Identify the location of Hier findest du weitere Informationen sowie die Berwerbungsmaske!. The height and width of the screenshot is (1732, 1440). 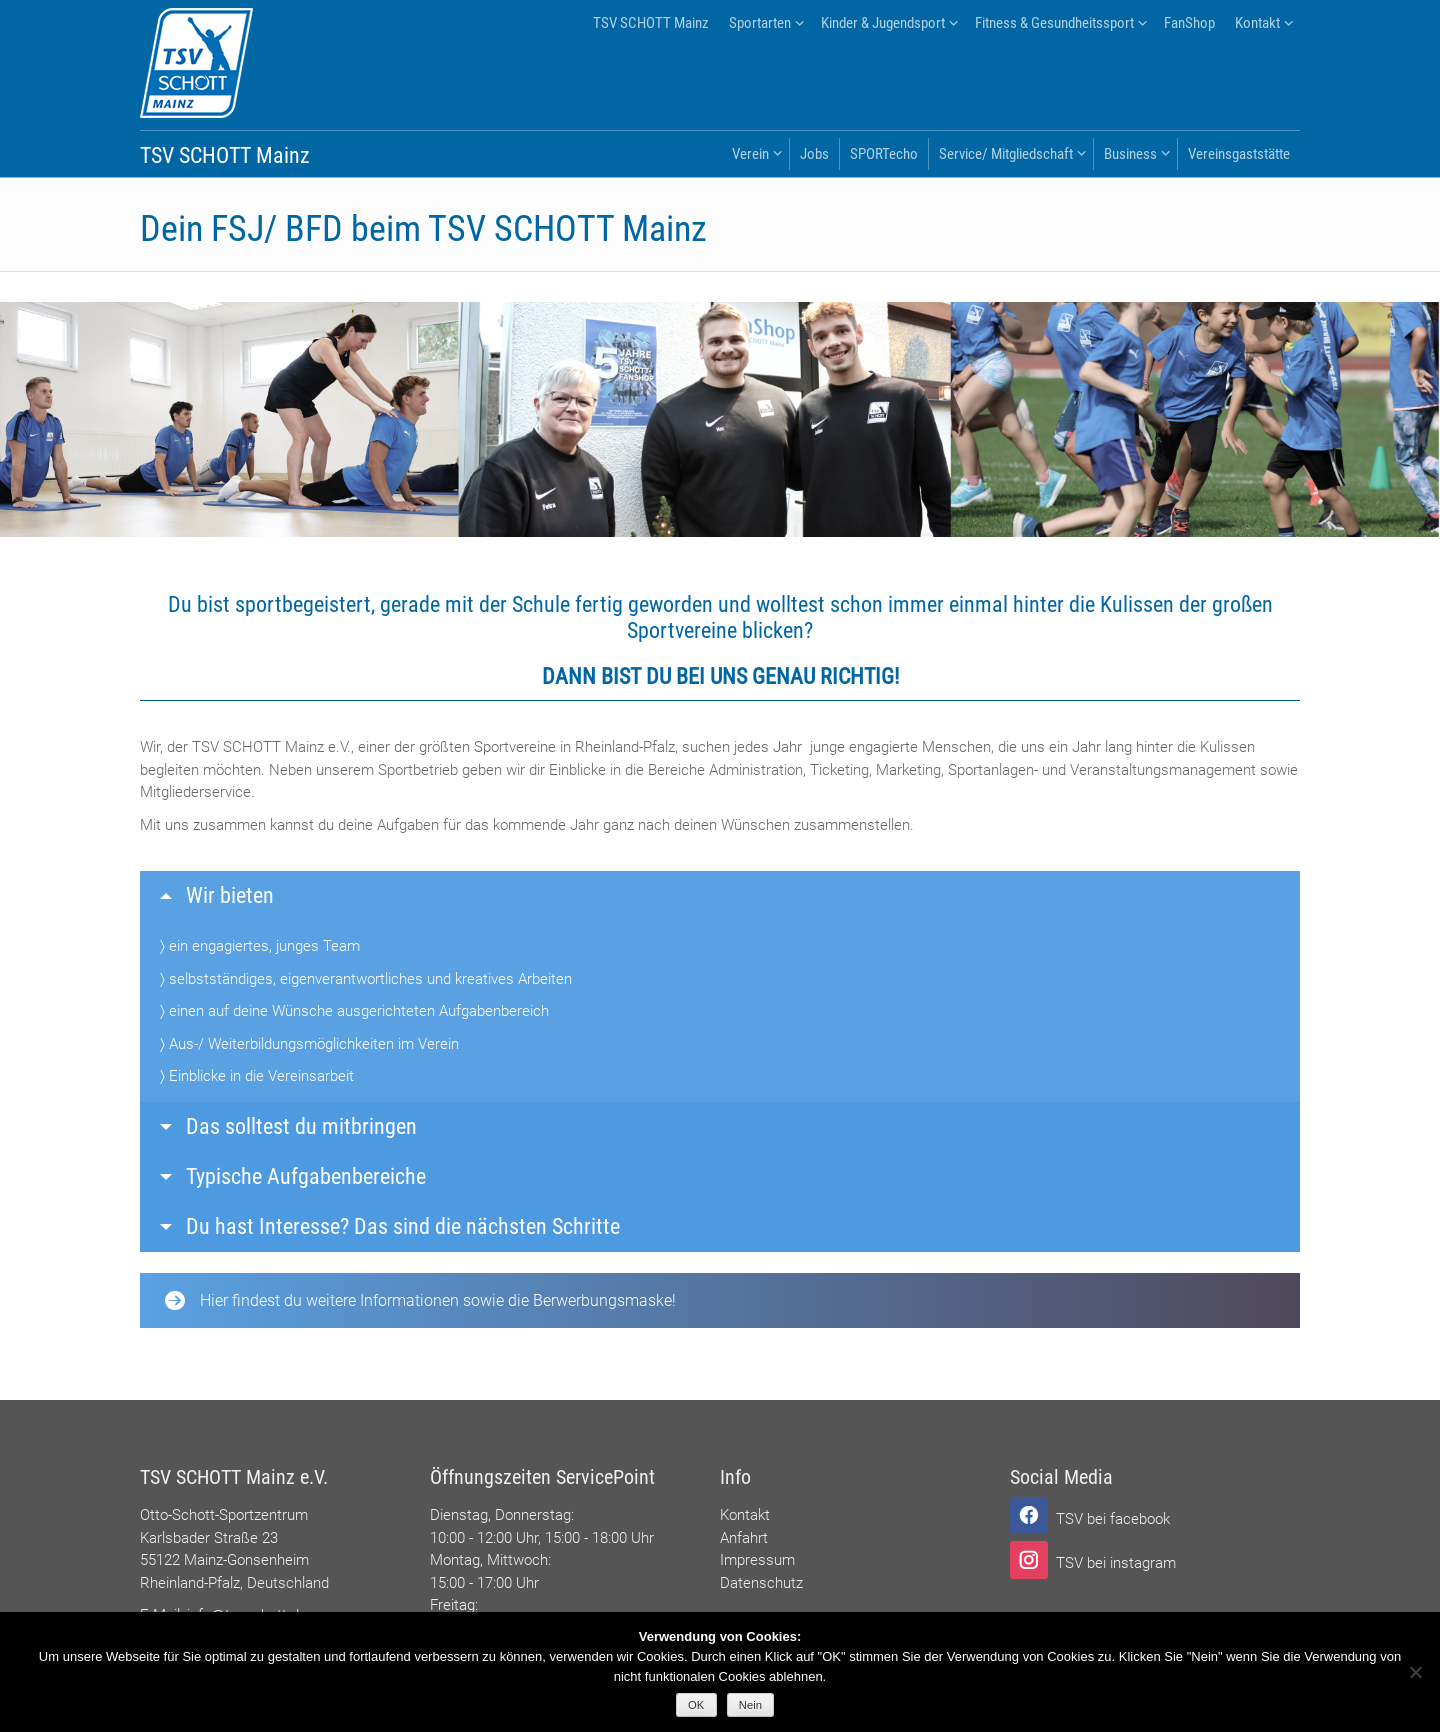
(420, 1300).